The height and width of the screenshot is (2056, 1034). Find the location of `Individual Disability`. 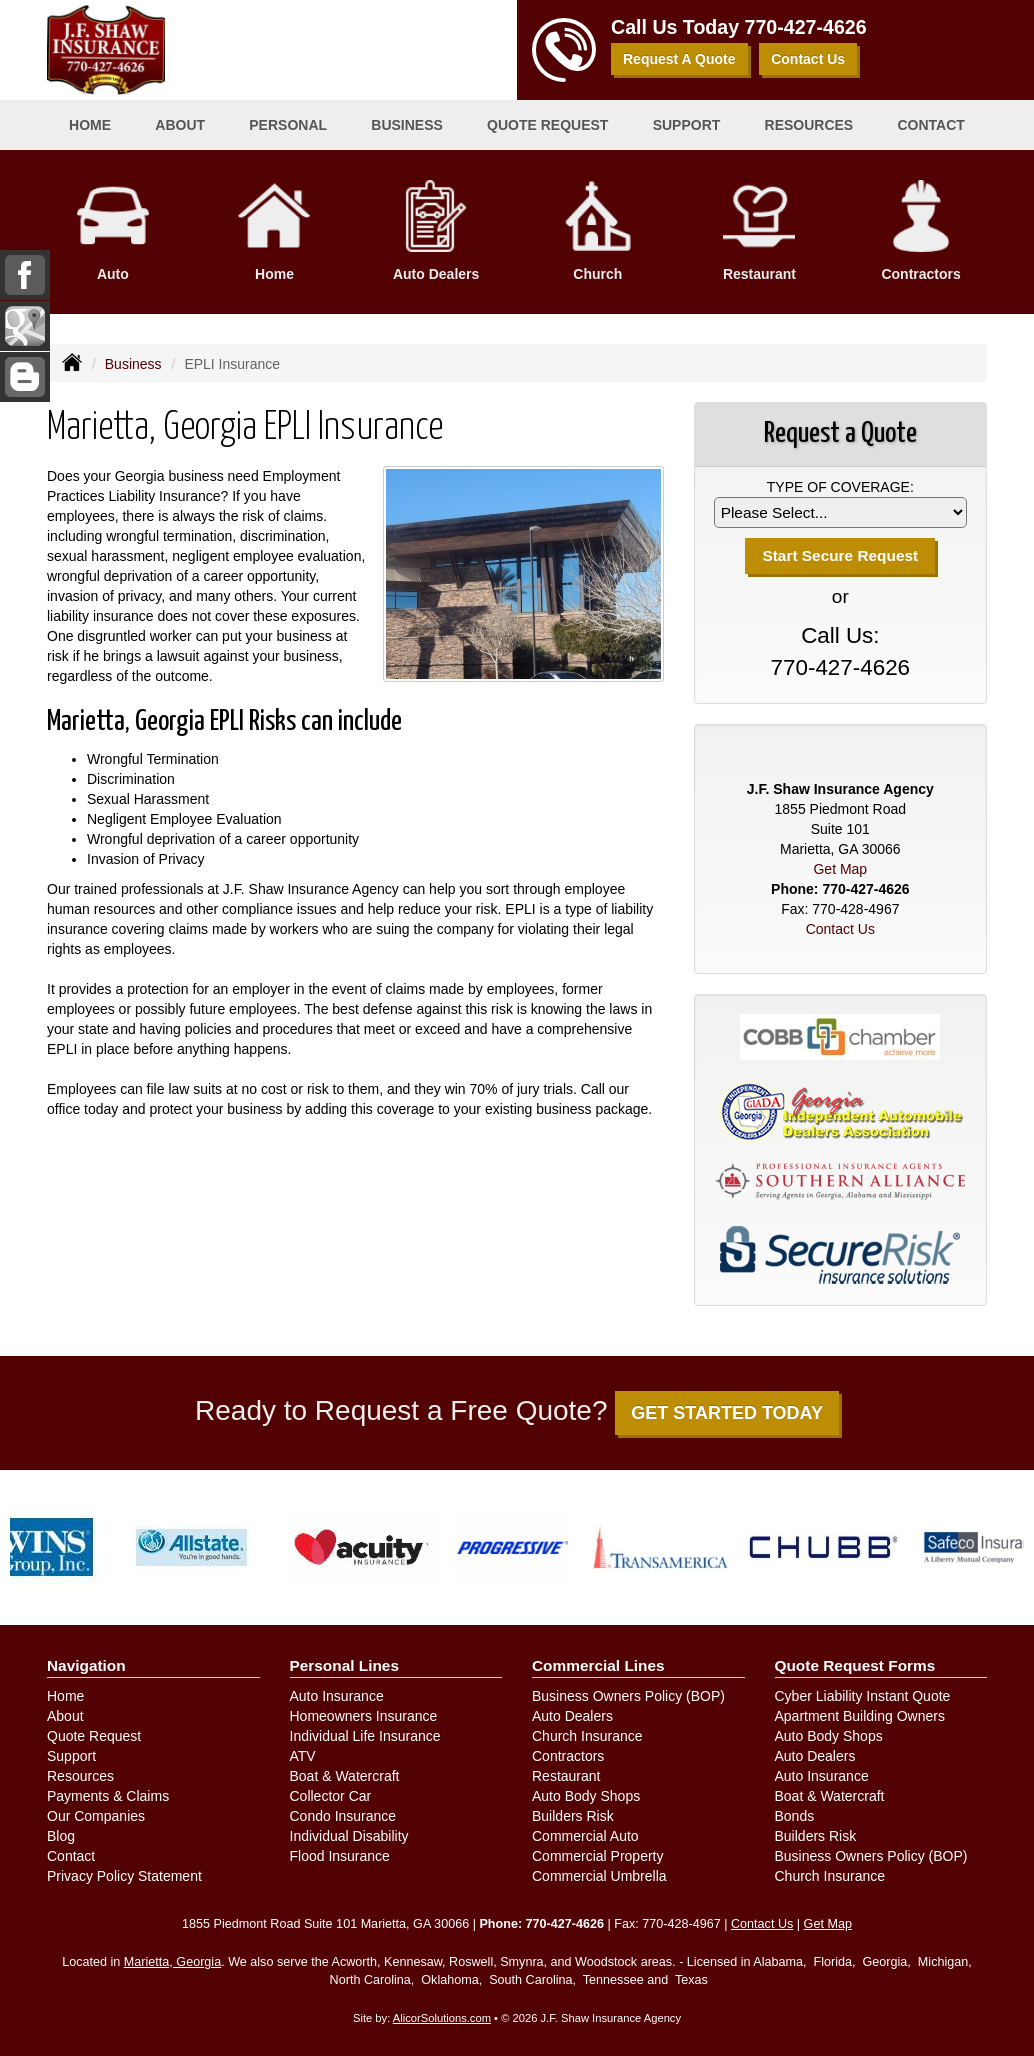

Individual Disability is located at coordinates (349, 1836).